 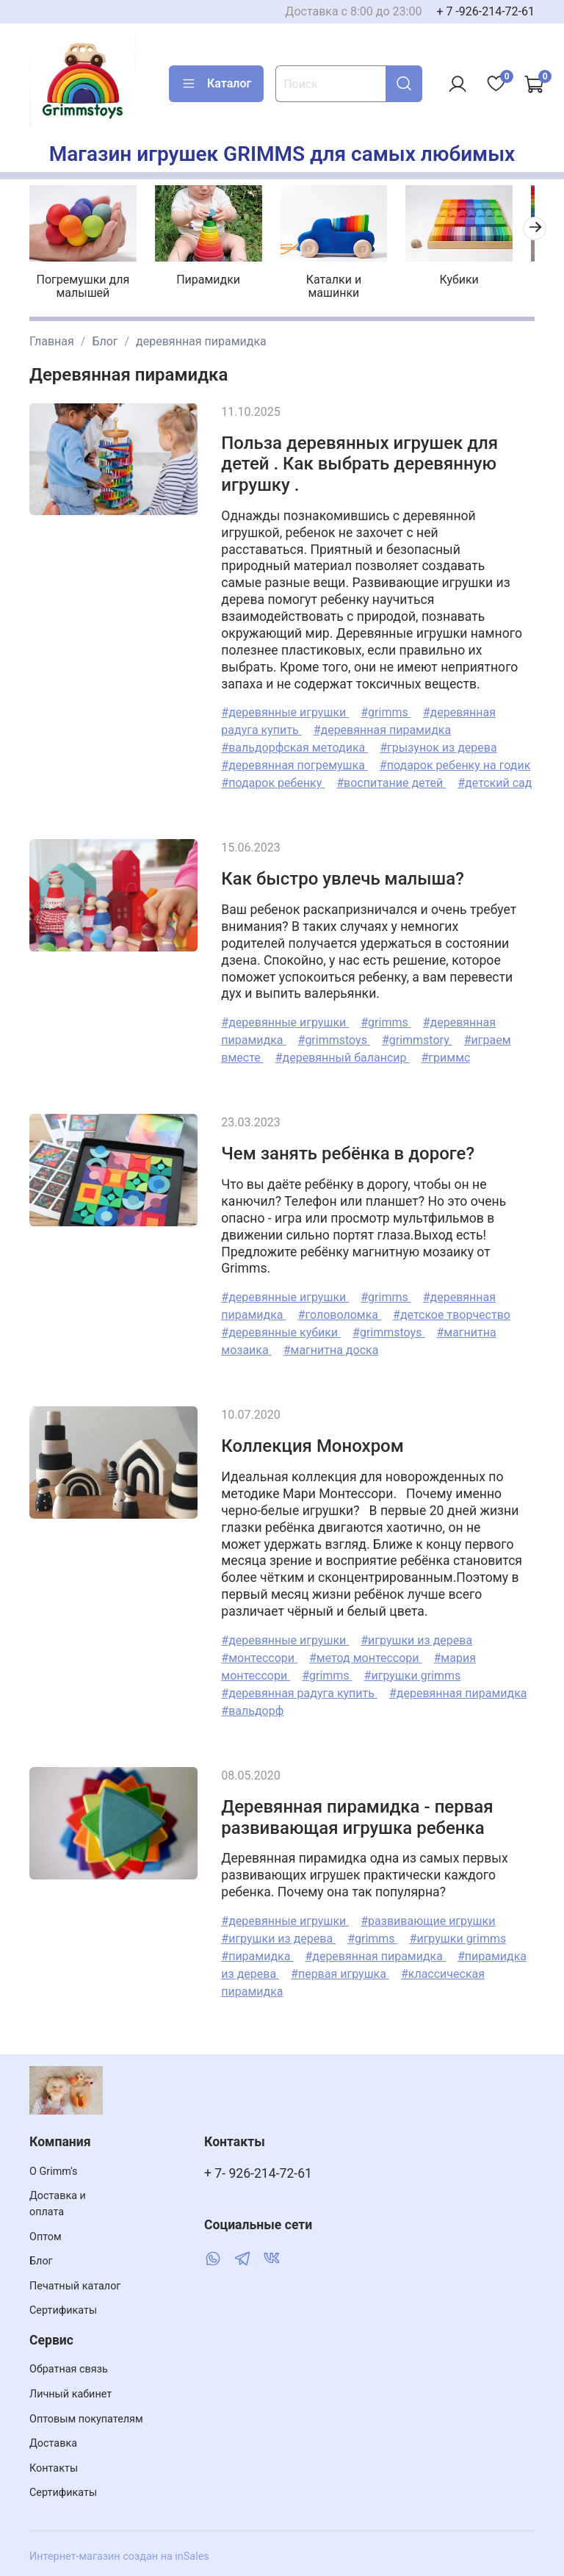 What do you see at coordinates (347, 1150) in the screenshot?
I see `Чем занять ребёнка в дороге?` at bounding box center [347, 1150].